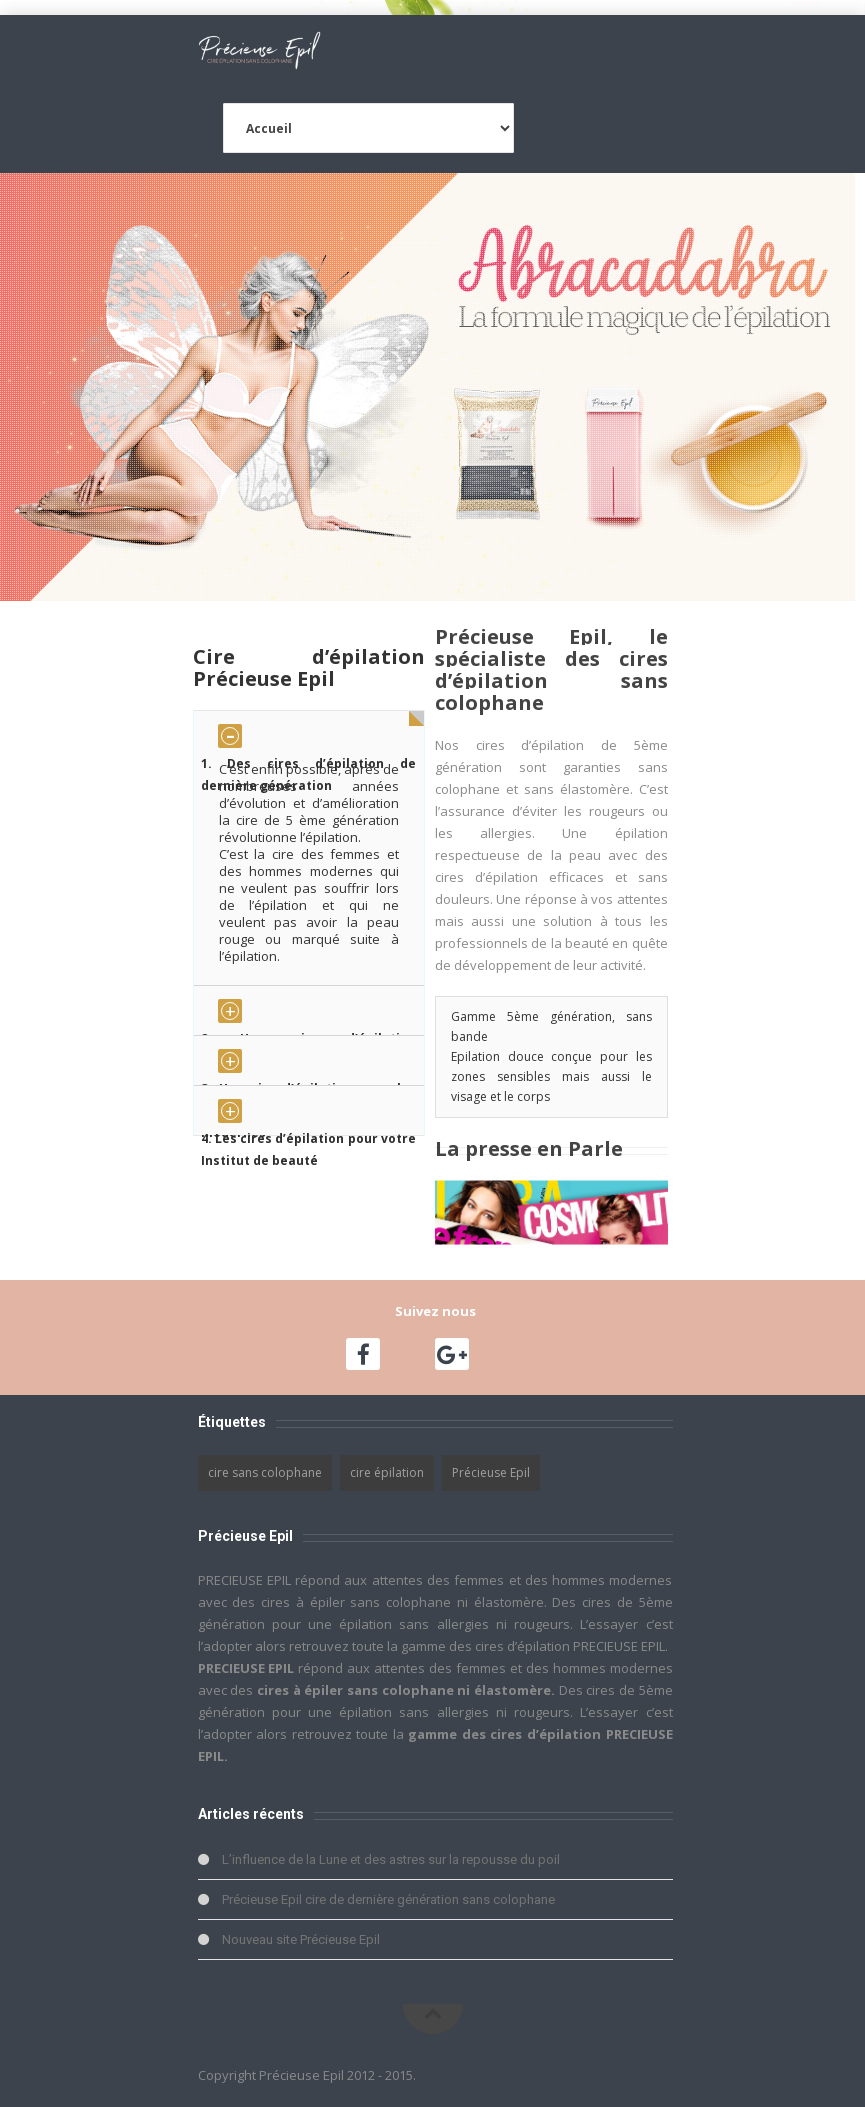 The height and width of the screenshot is (2107, 865). I want to click on Précieuse Epil cire de dernière génération sans colophane, so click(388, 1899).